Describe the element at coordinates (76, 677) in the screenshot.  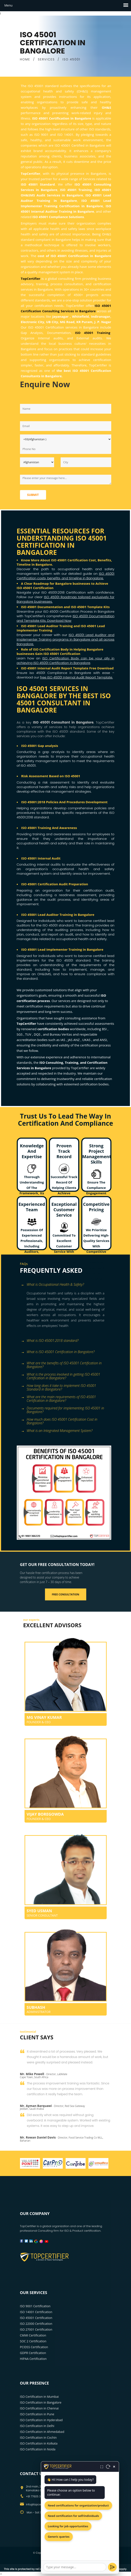
I see `free ISO 45001 Internal Audit Report Template.` at that location.